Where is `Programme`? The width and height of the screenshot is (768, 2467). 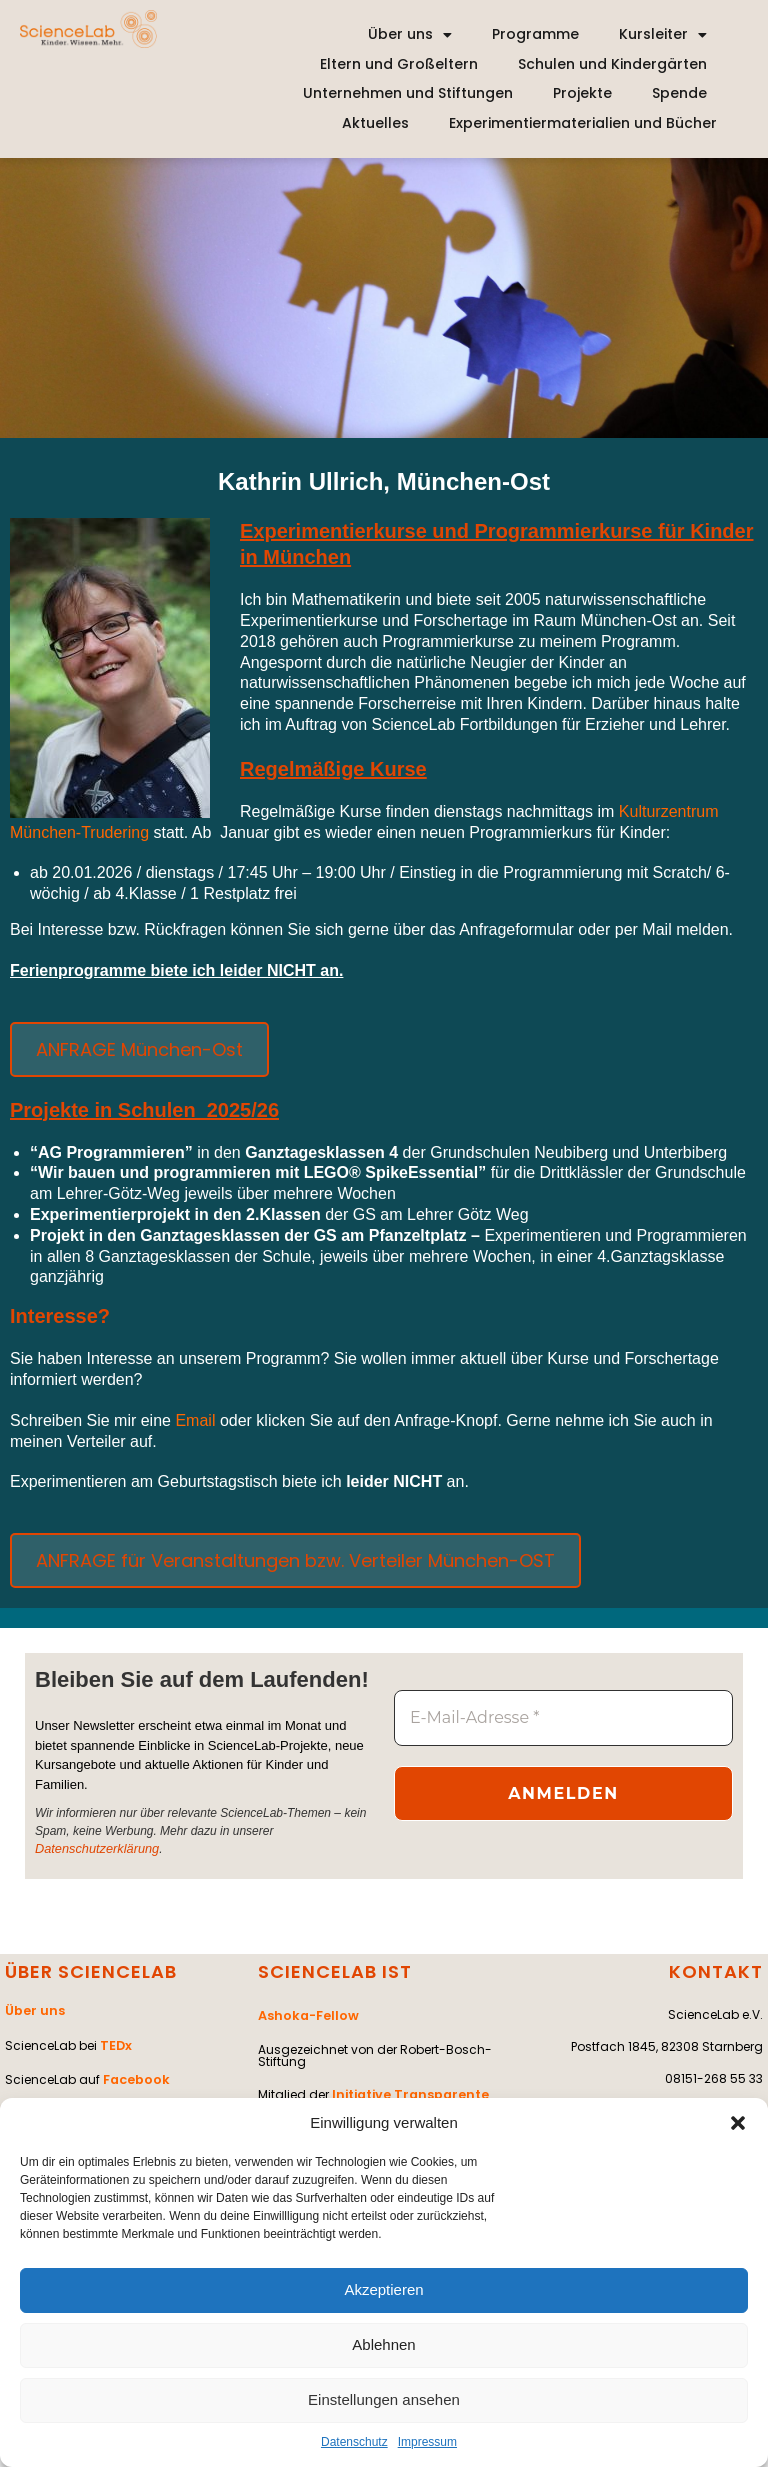 Programme is located at coordinates (535, 34).